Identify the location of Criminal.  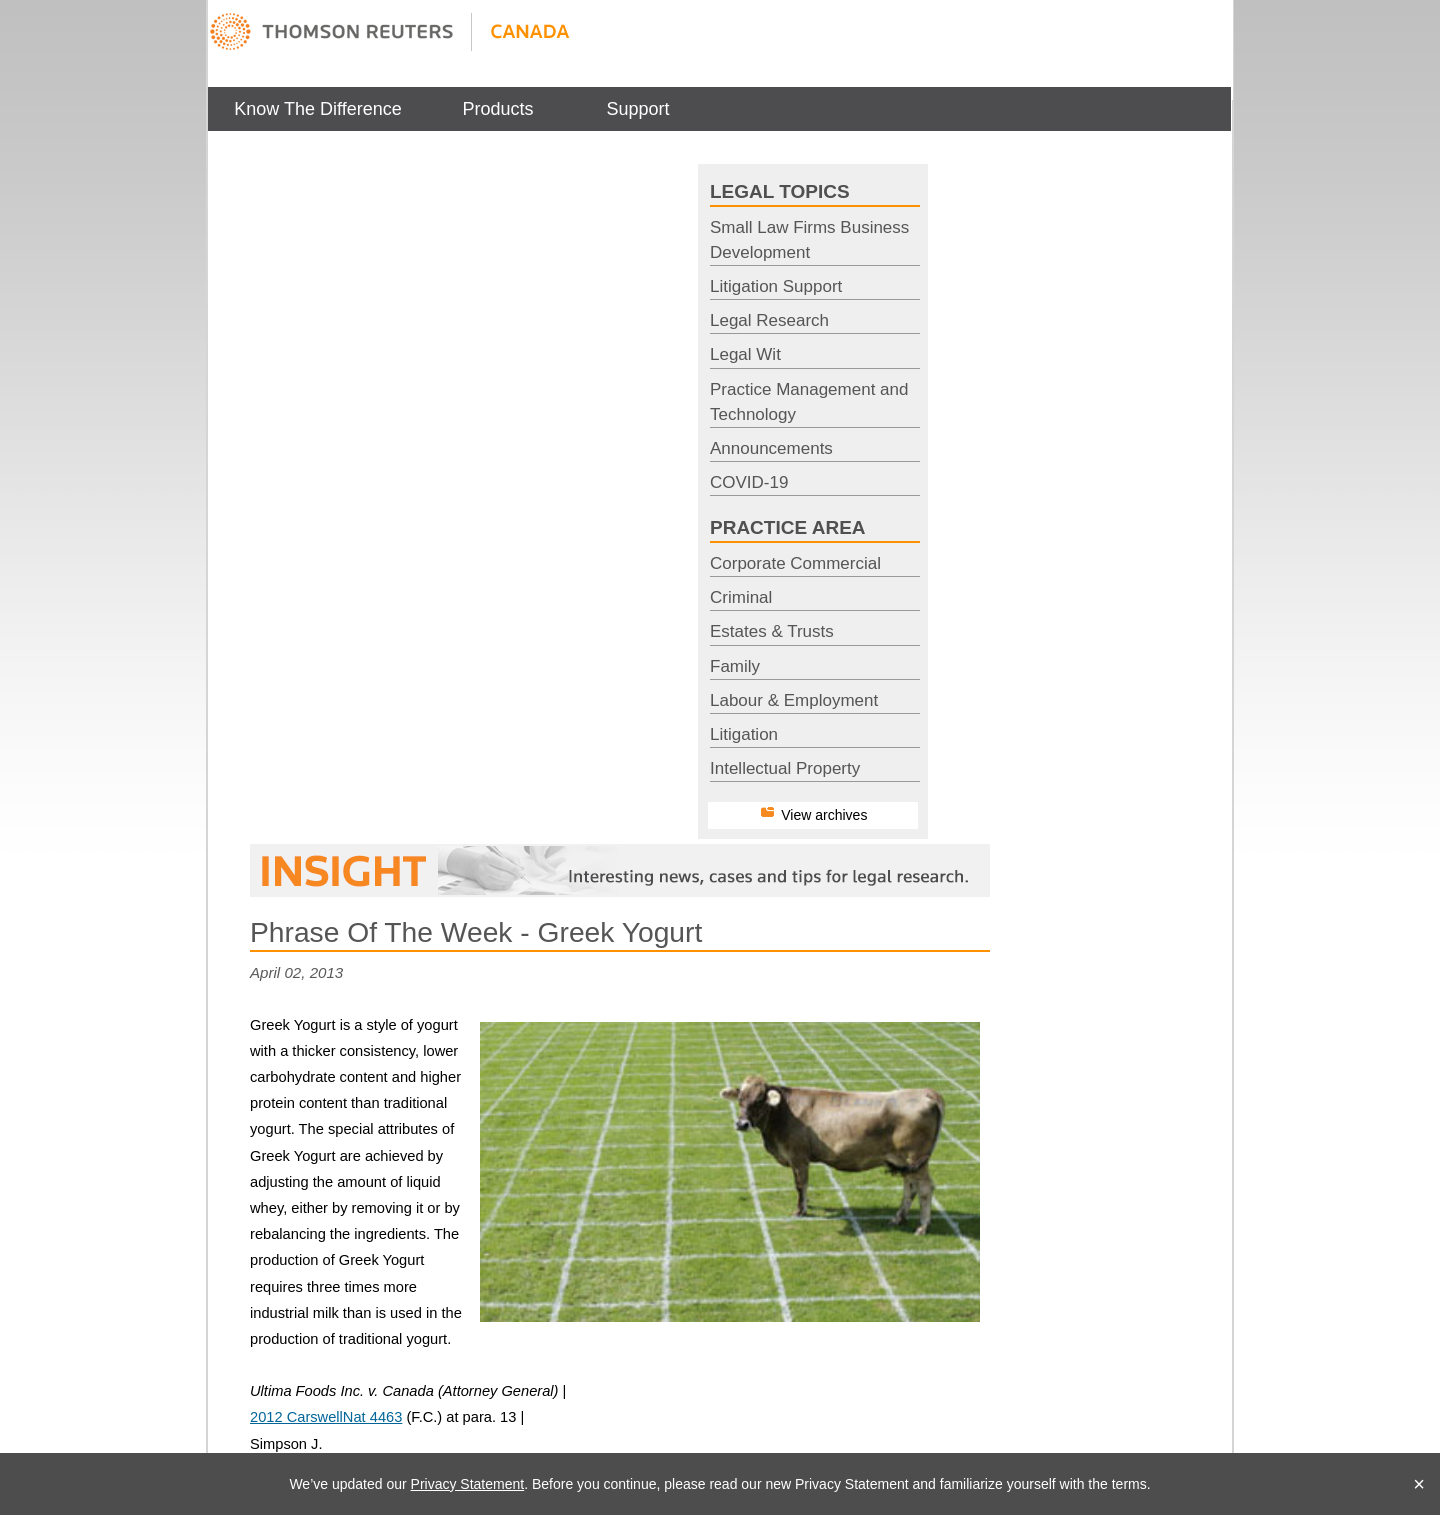
(741, 597).